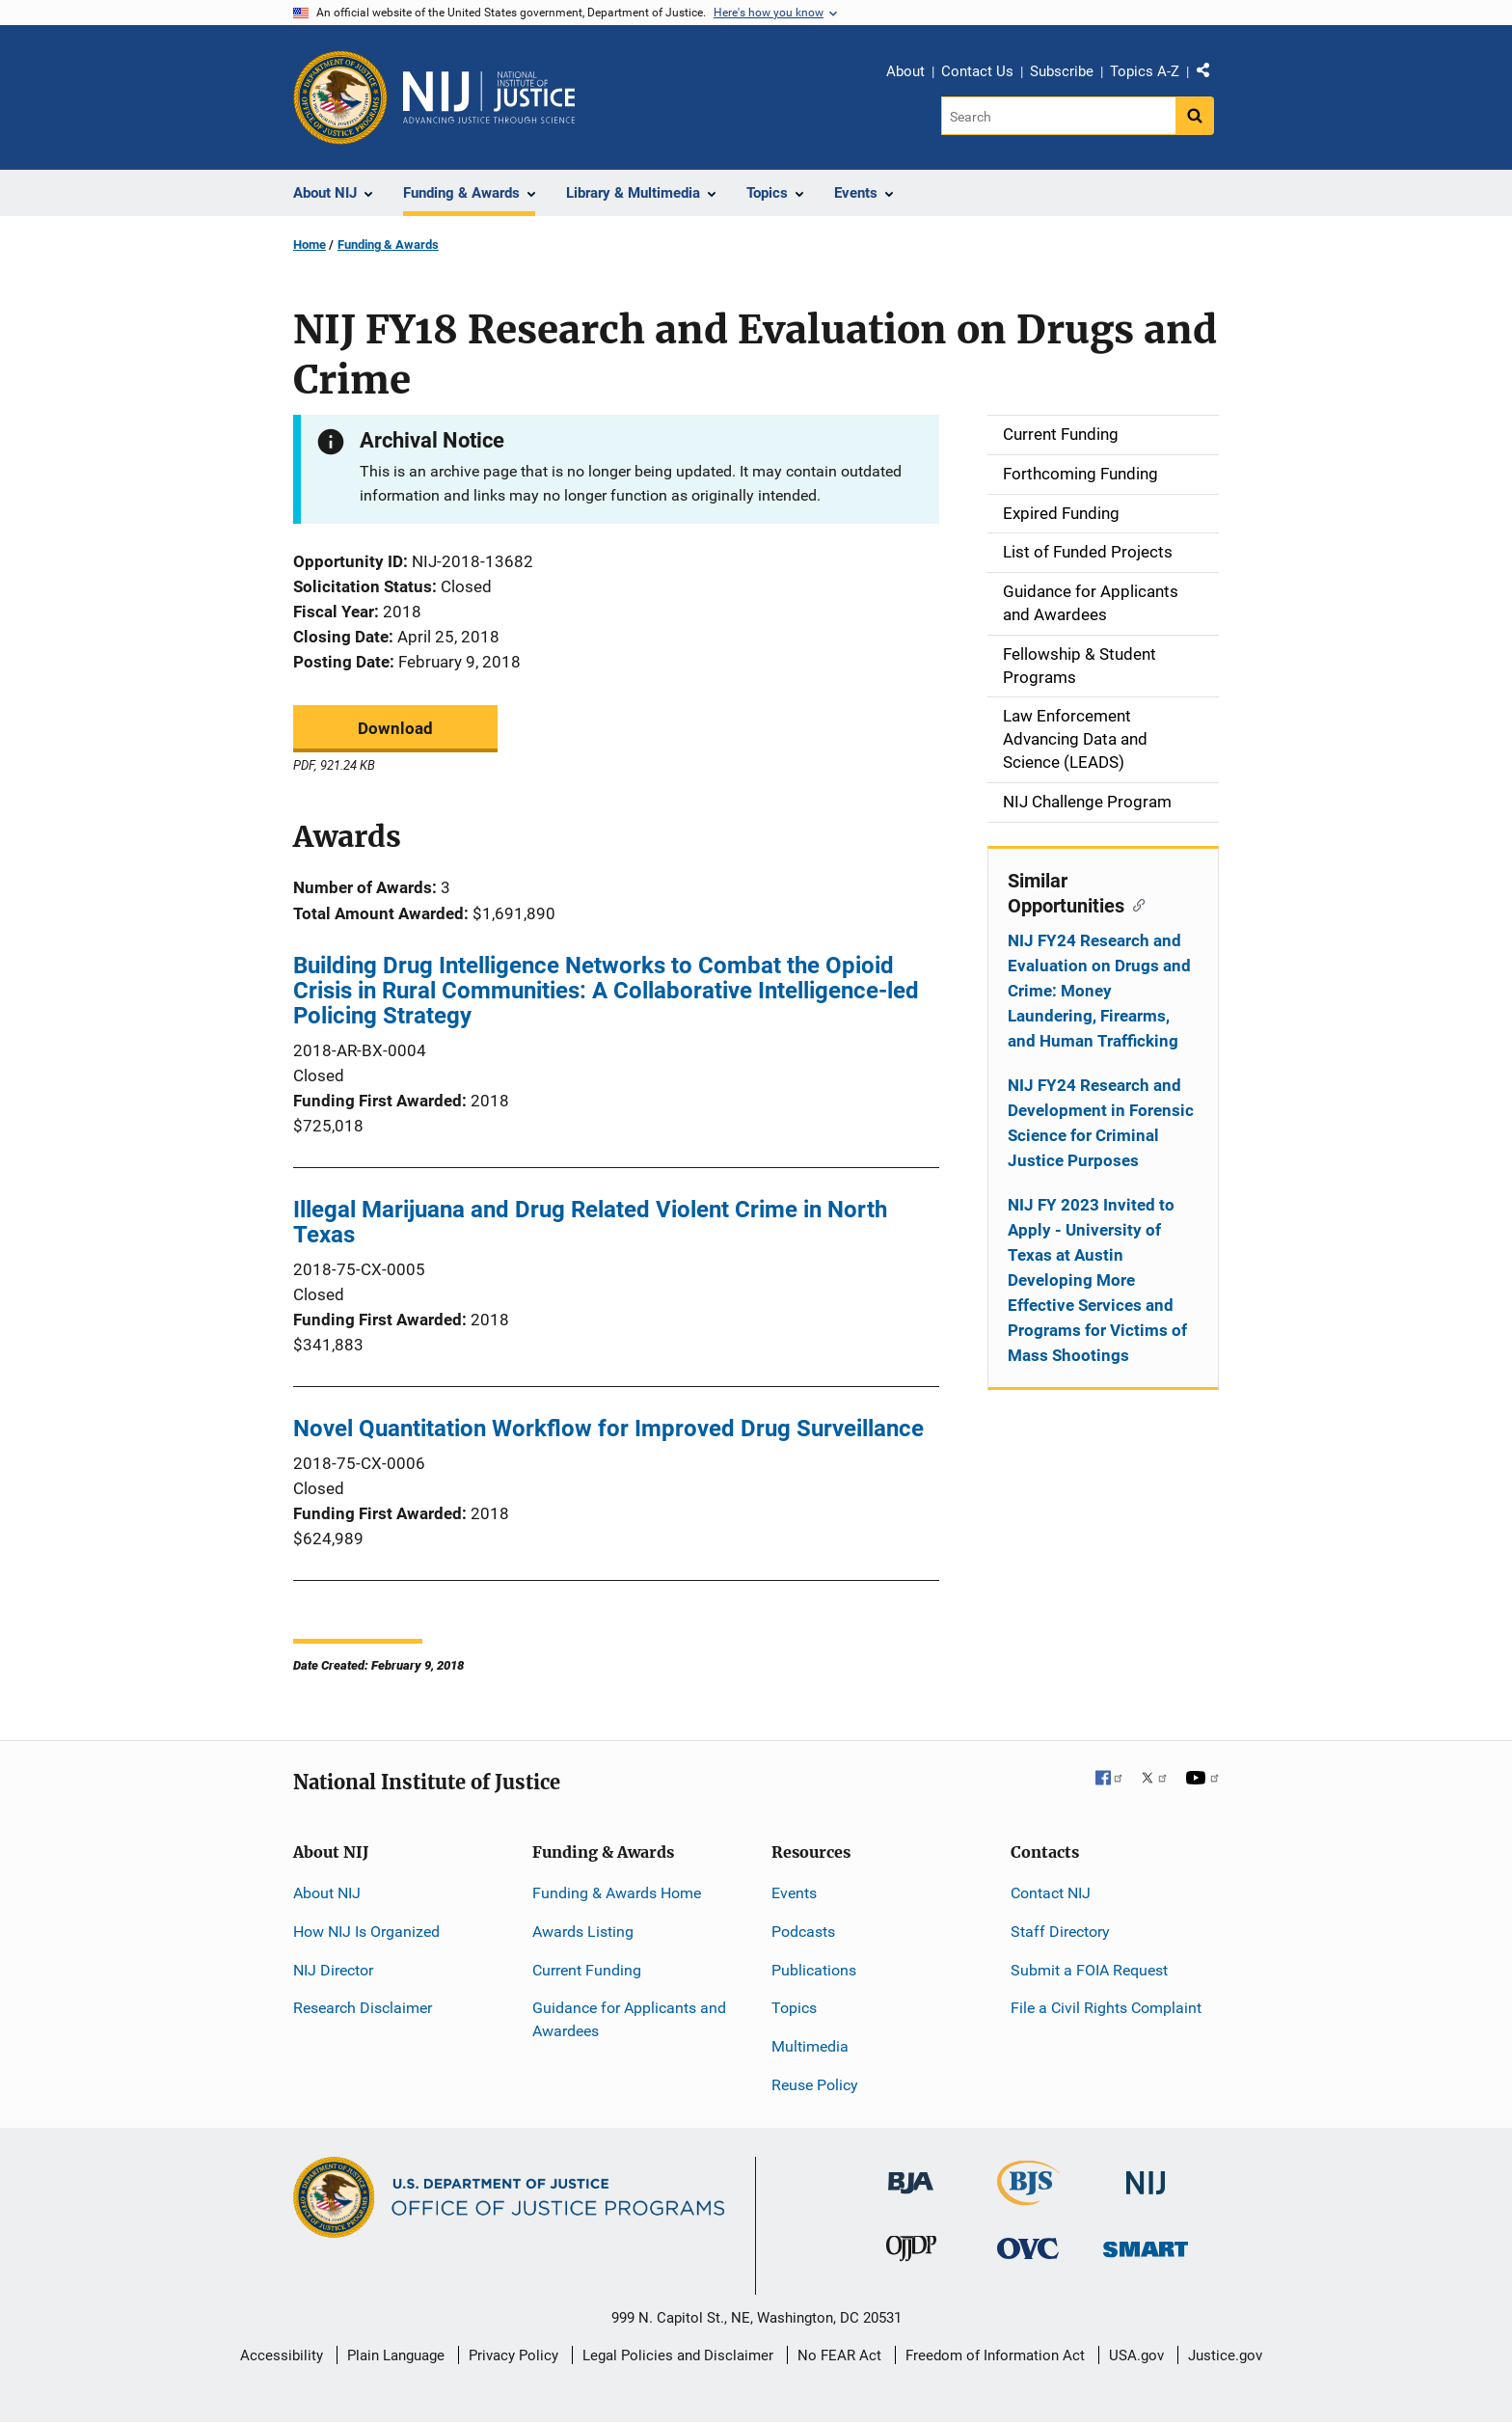  What do you see at coordinates (340, 97) in the screenshot?
I see `[Office of Justice Programs]` at bounding box center [340, 97].